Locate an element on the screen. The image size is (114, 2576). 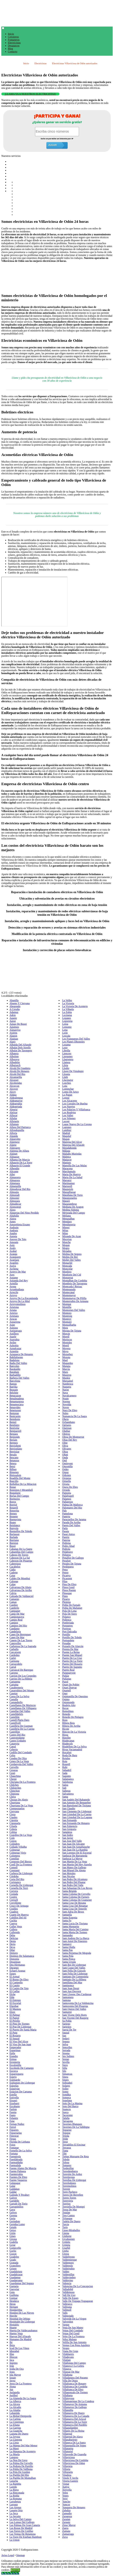
Benamargosa is located at coordinates (17, 1401).